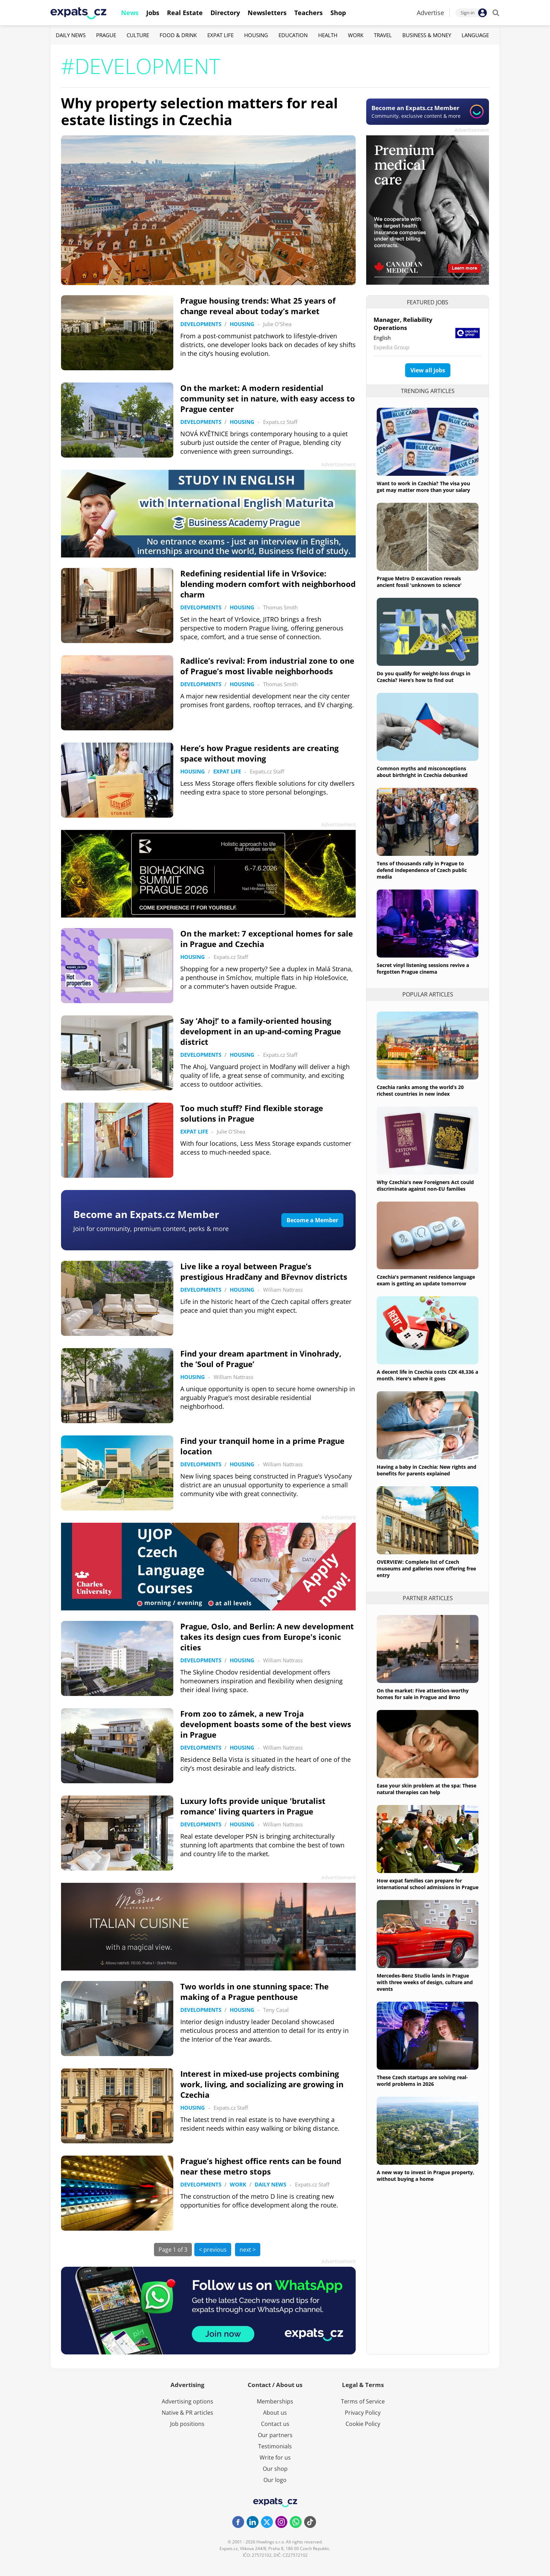 This screenshot has width=550, height=2576. I want to click on Here’s how Prague residents are creating space without moving, so click(259, 753).